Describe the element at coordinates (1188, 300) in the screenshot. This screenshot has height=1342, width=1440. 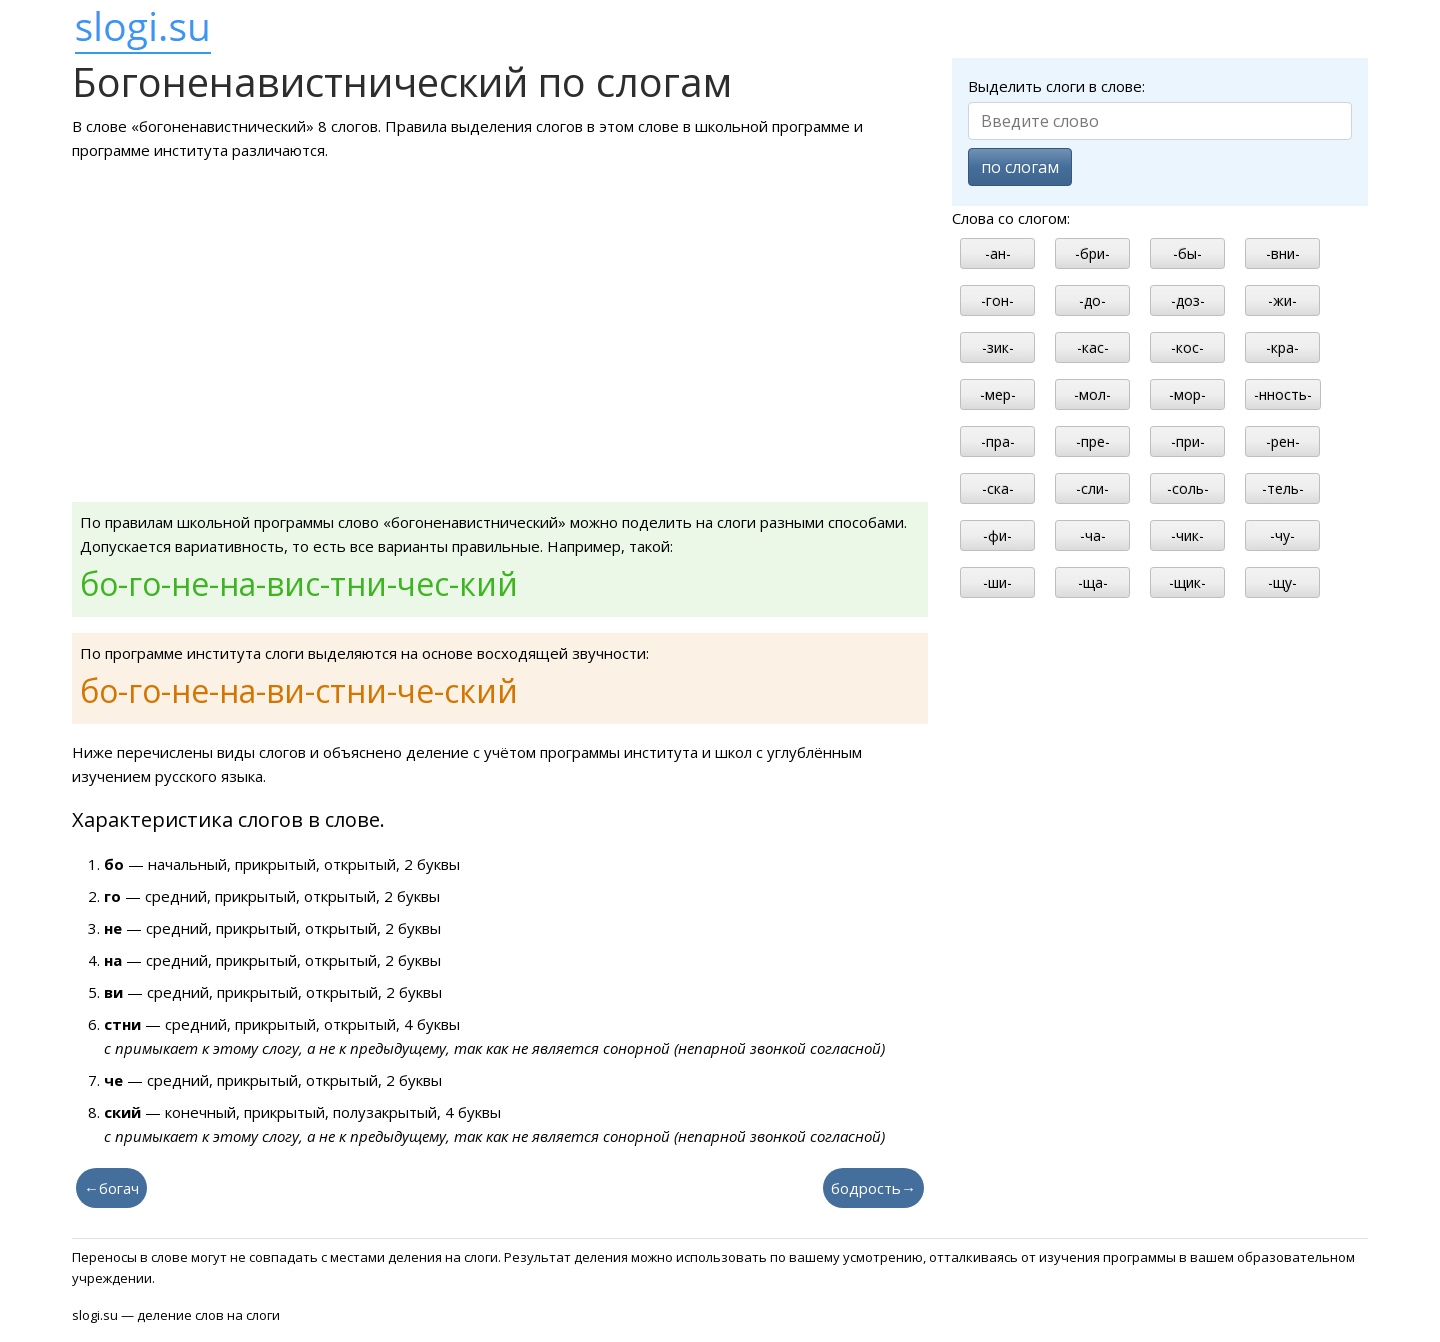
I see `-доз-` at that location.